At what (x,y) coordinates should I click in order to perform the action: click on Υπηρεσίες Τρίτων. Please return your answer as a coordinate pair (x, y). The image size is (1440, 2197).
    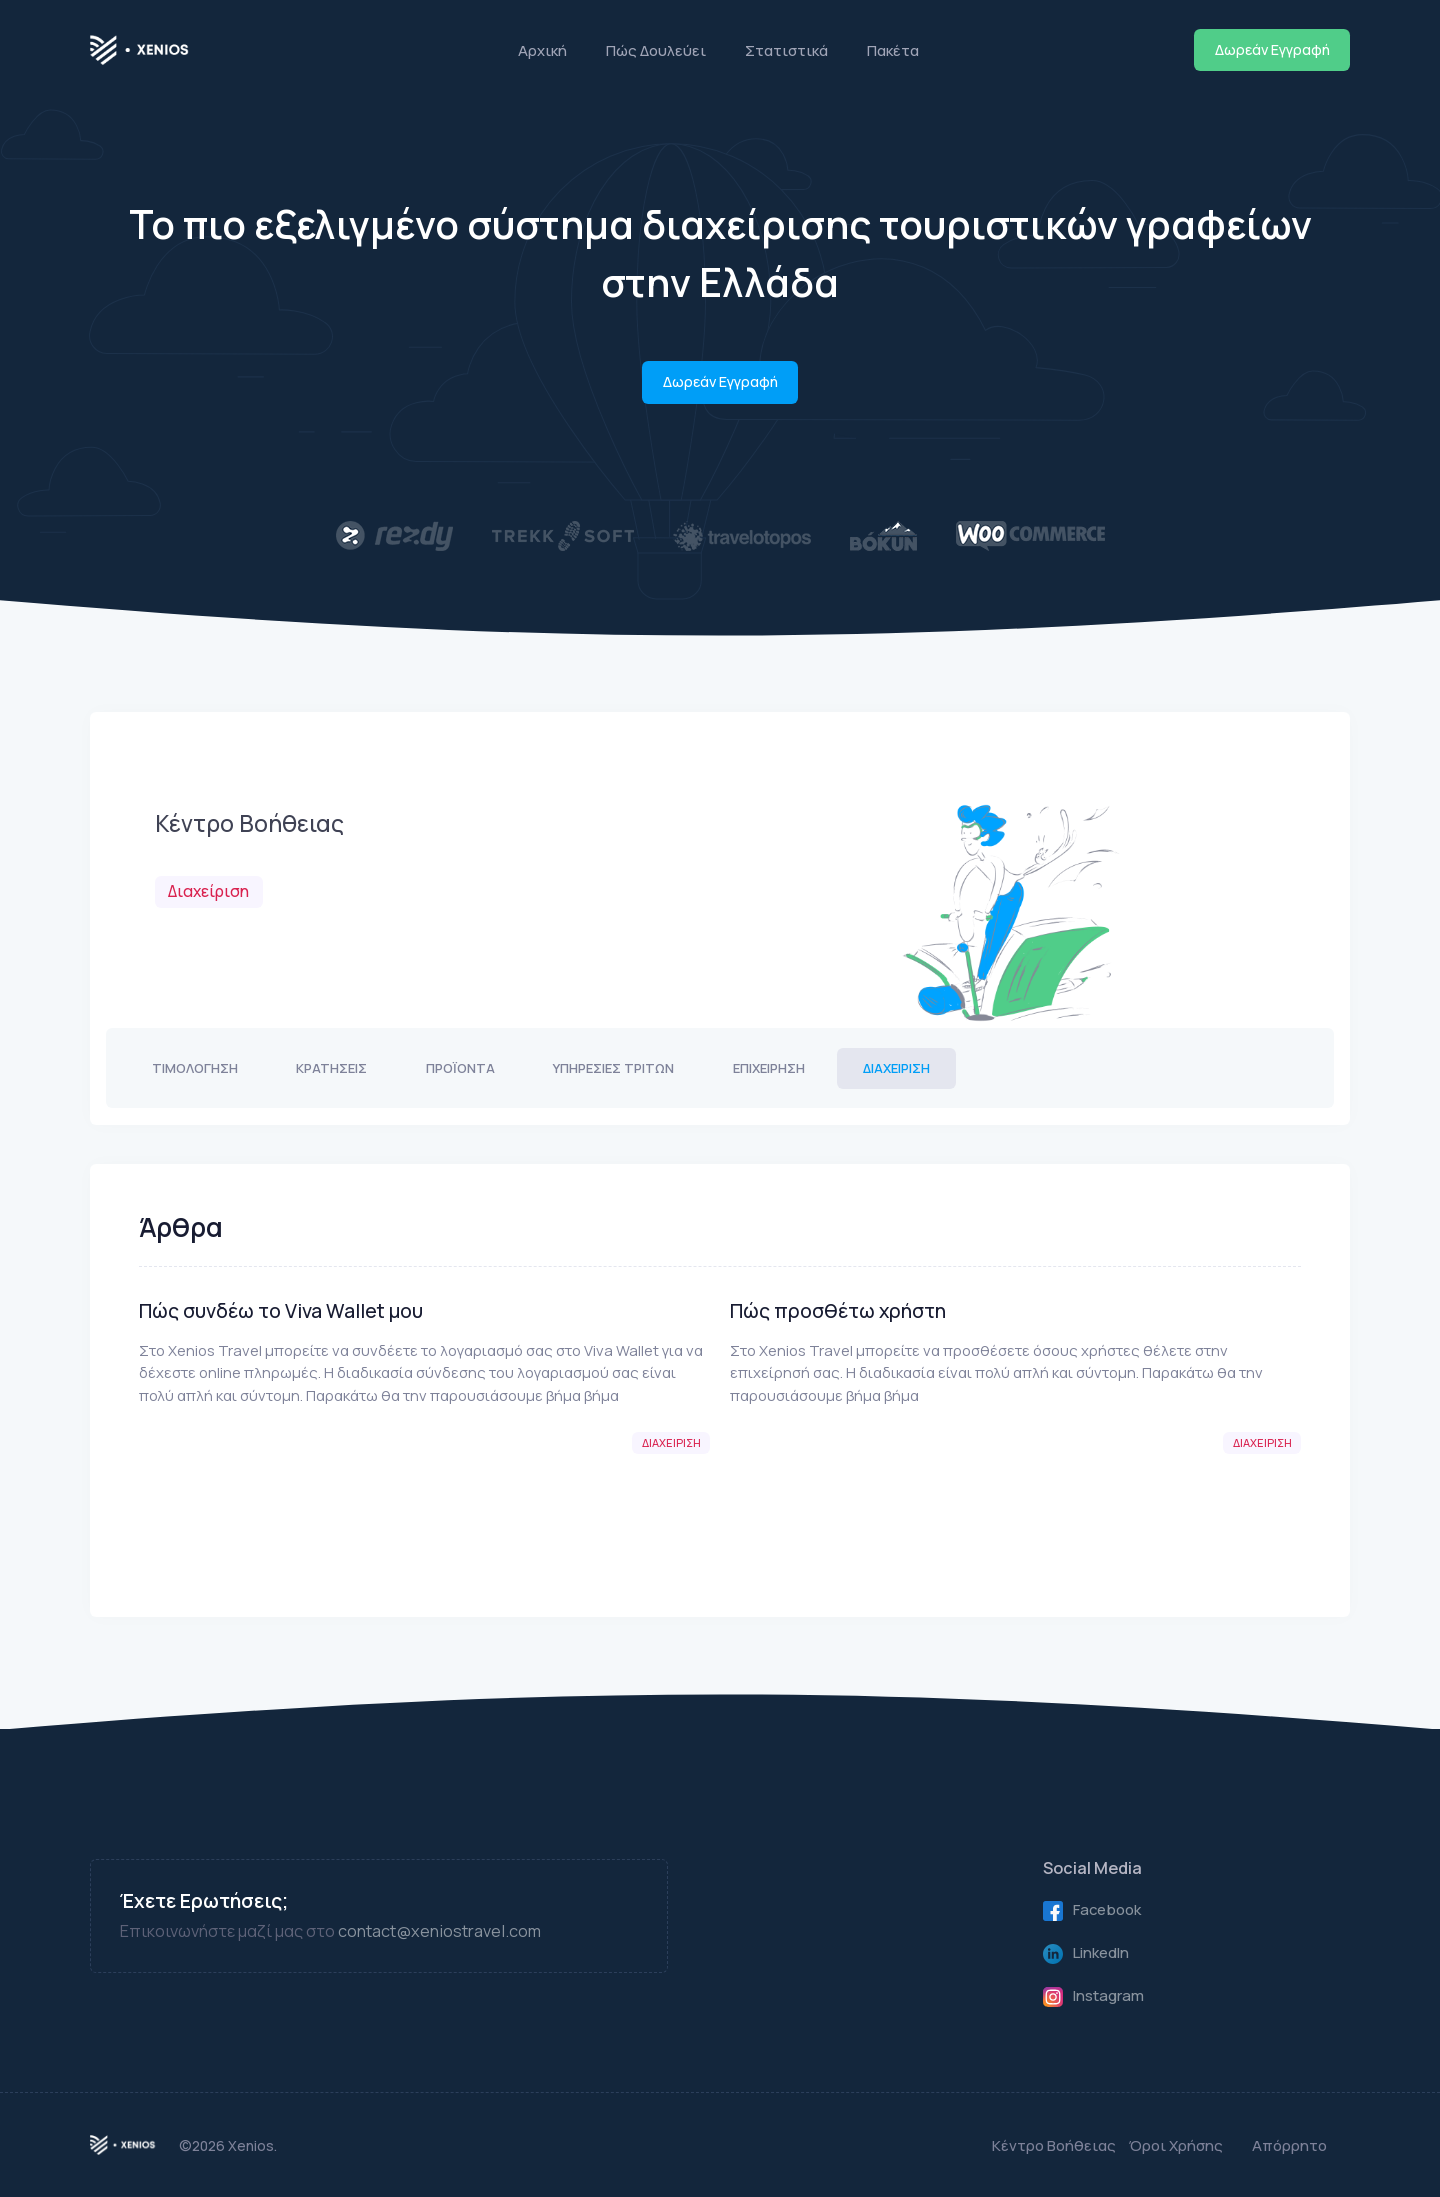
    Looking at the image, I should click on (613, 1068).